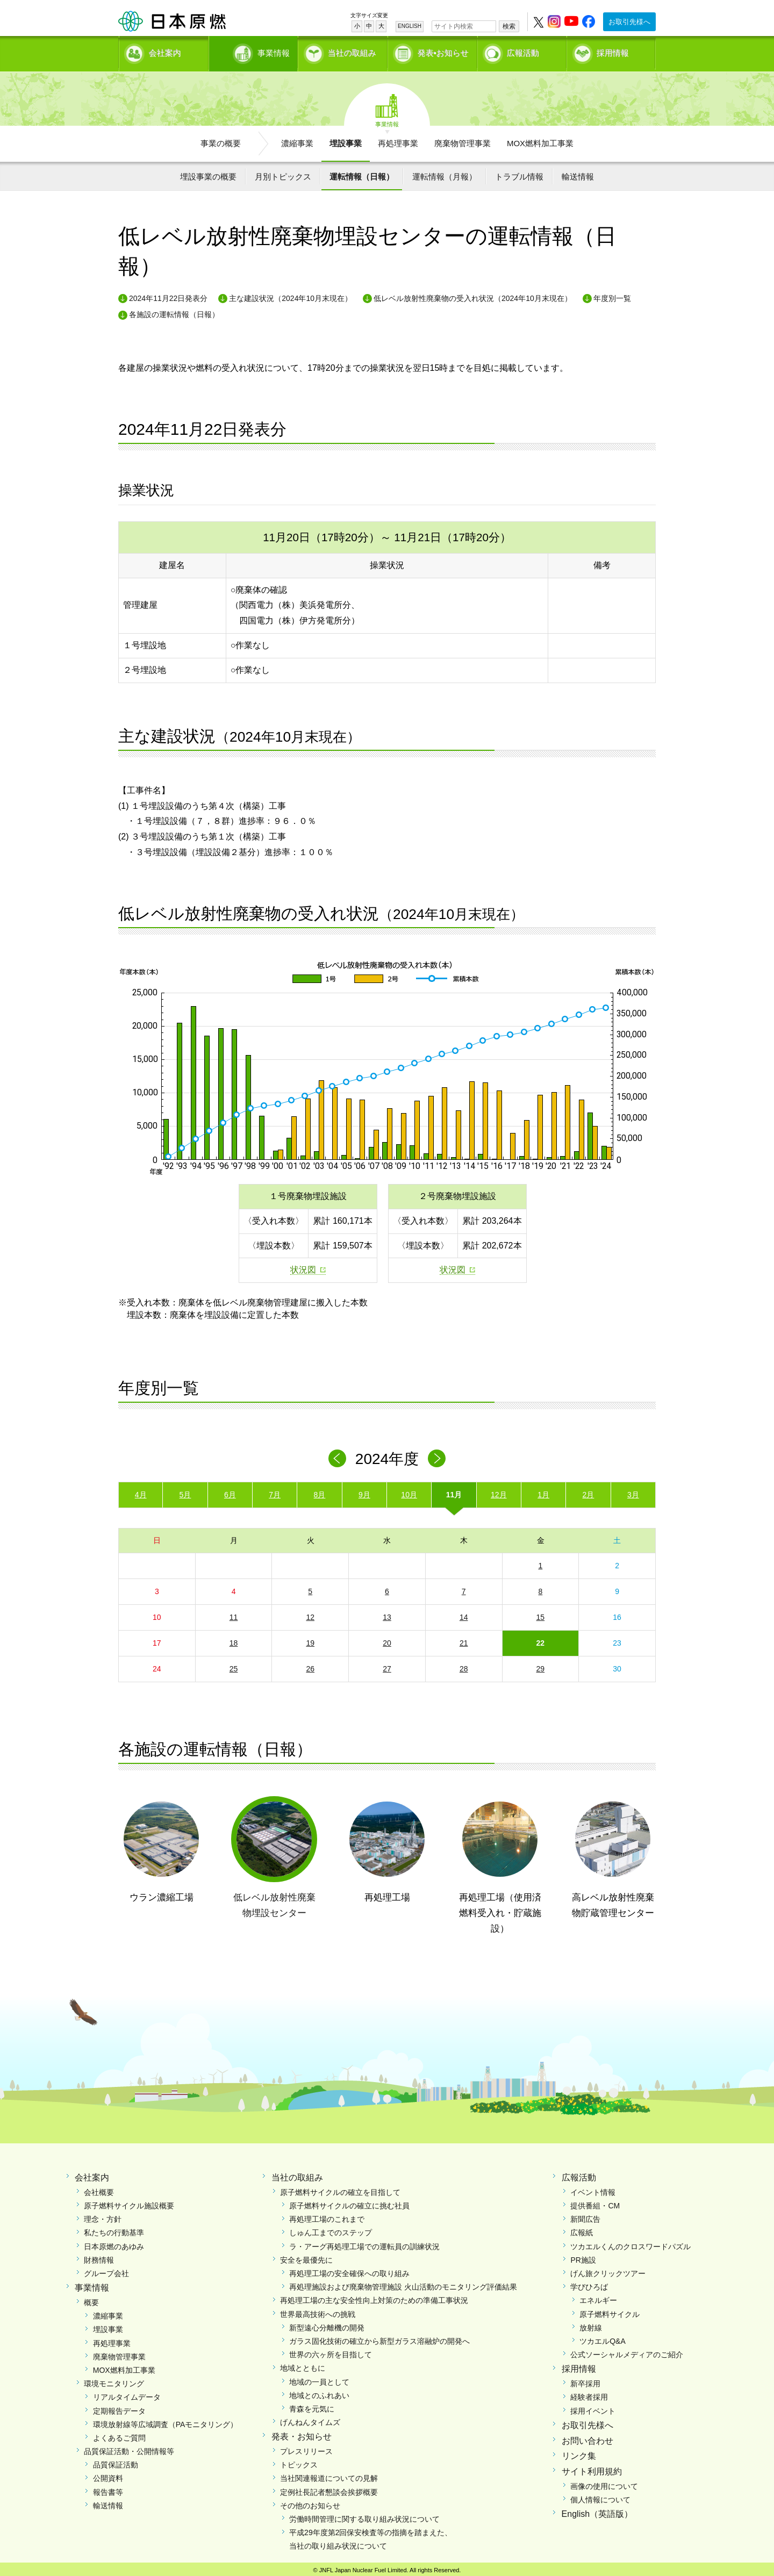 This screenshot has height=2576, width=774. Describe the element at coordinates (168, 295) in the screenshot. I see `2024年11月22日発表分` at that location.